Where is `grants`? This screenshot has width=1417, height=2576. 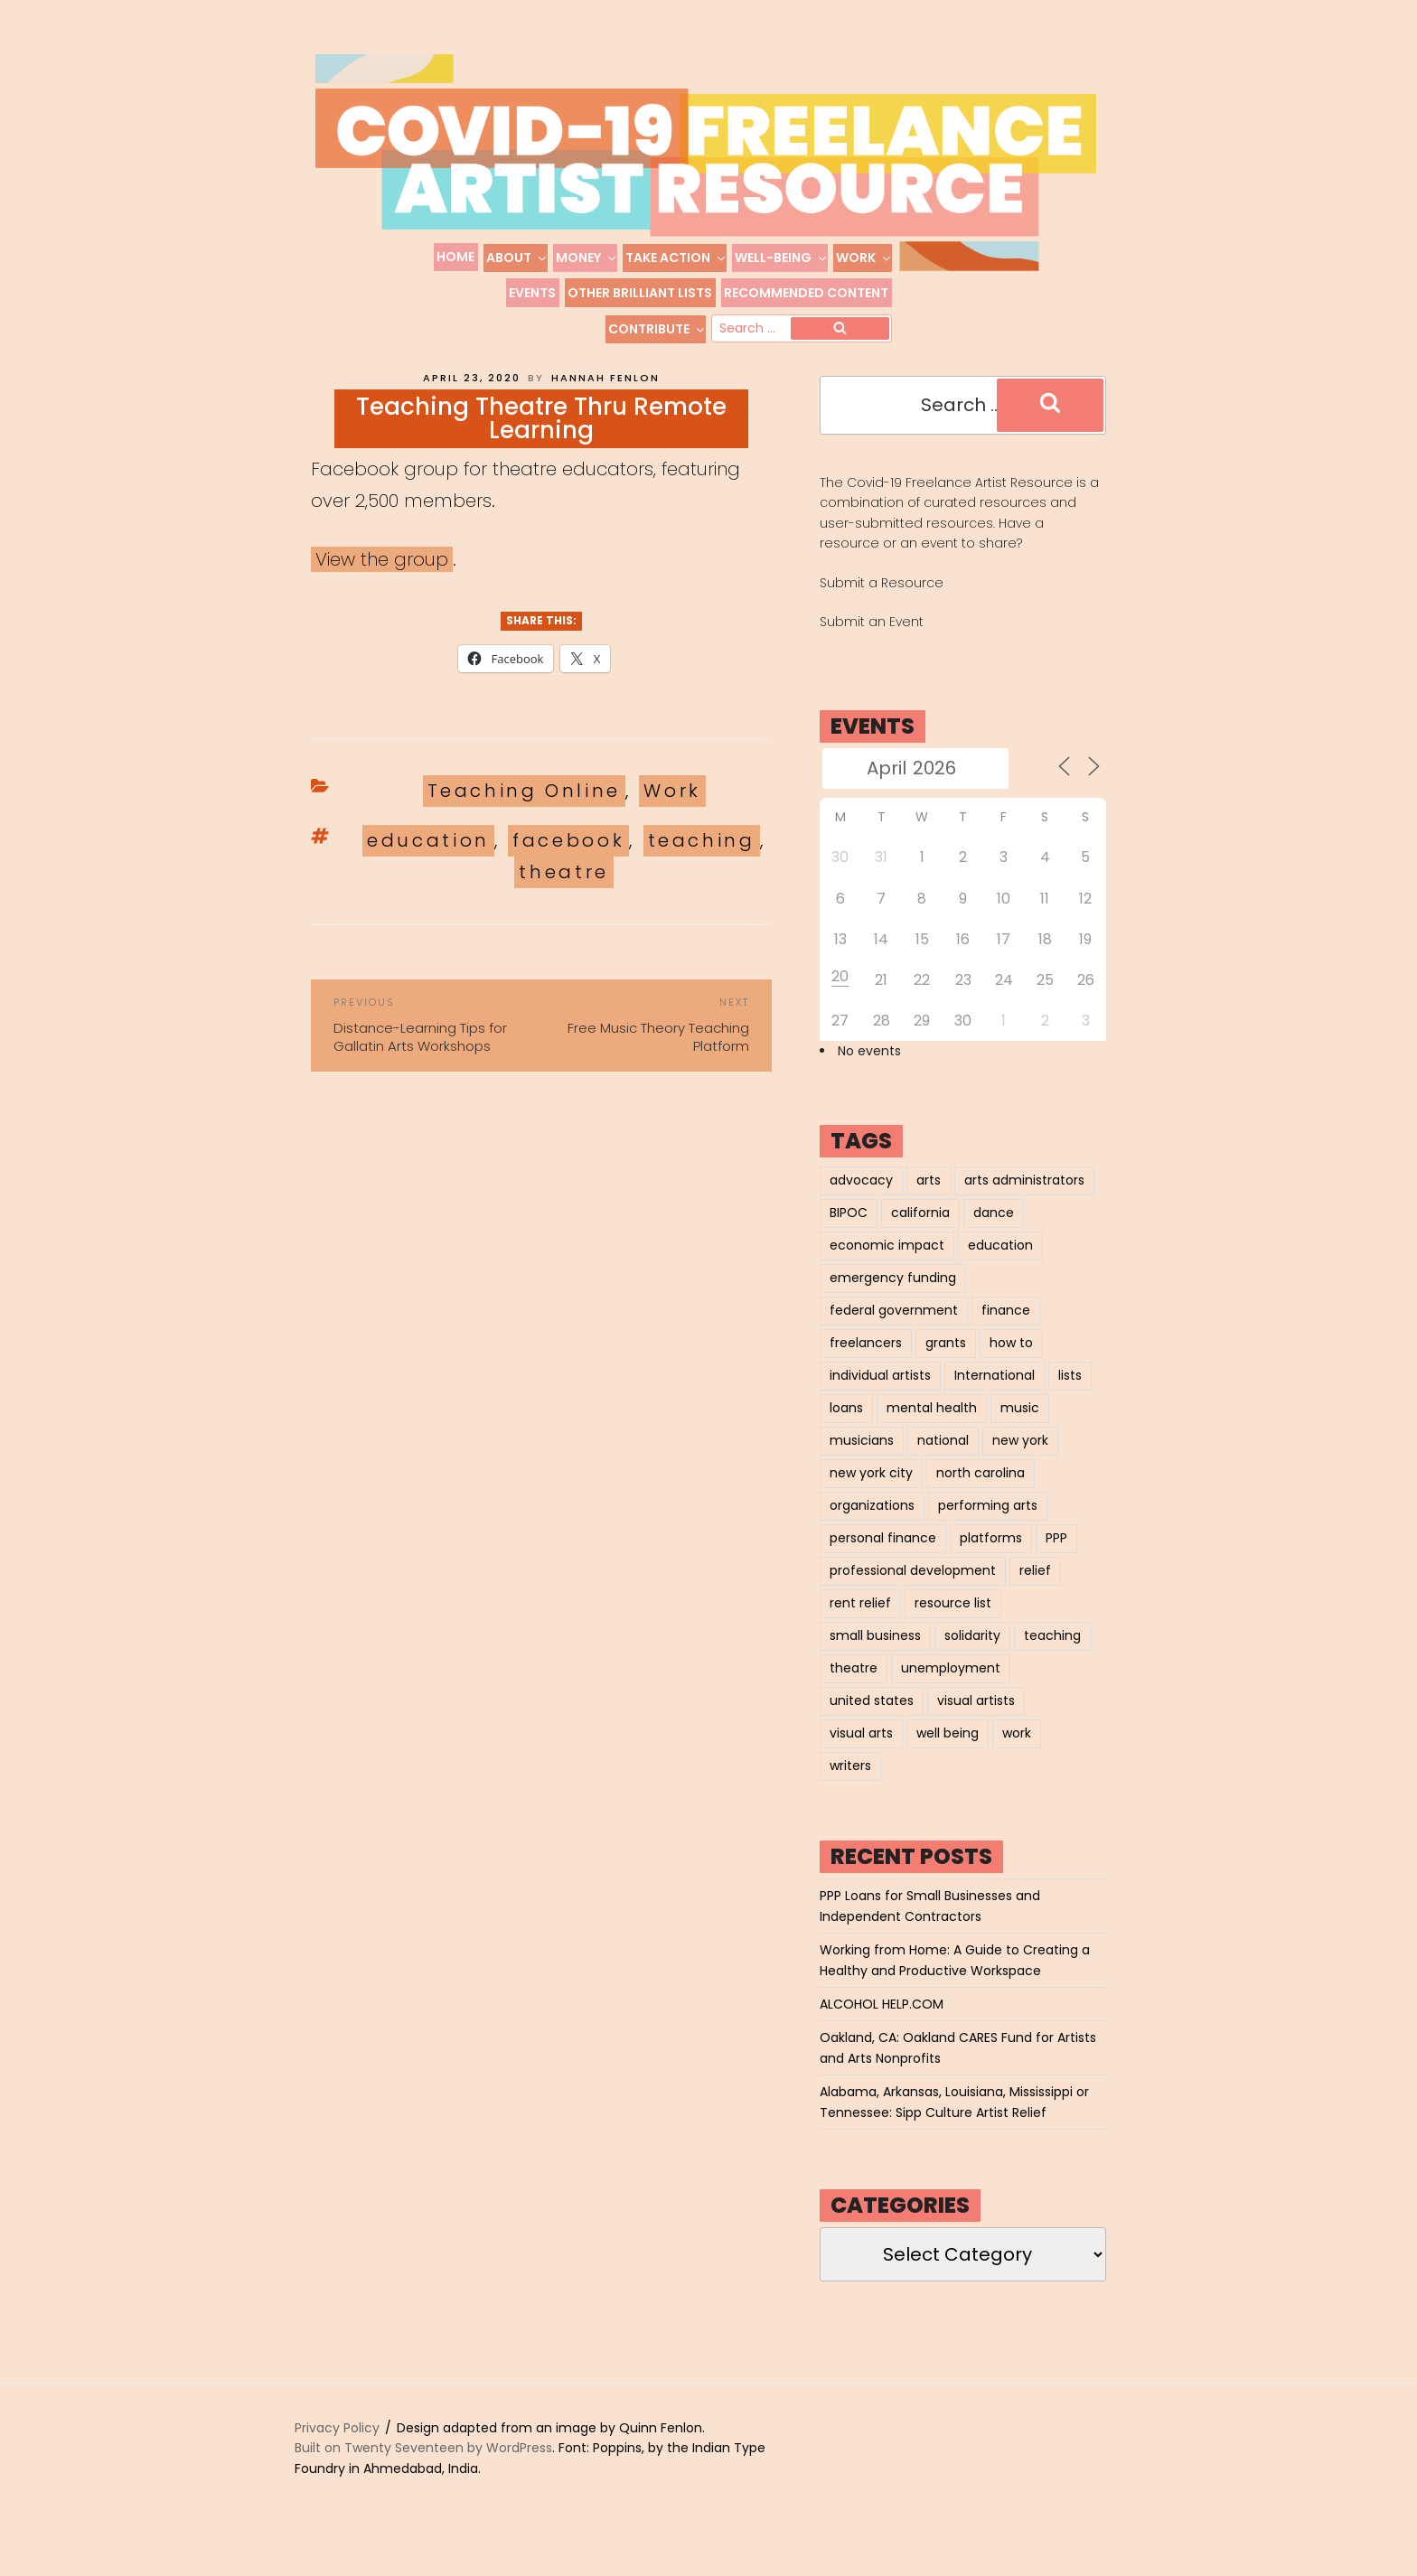 grants is located at coordinates (945, 1363).